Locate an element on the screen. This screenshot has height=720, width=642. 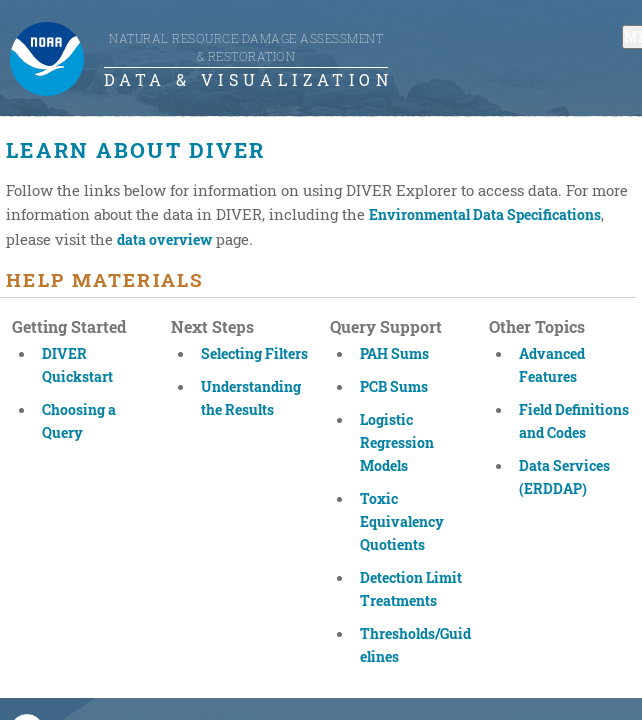
PCB Sums is located at coordinates (394, 386).